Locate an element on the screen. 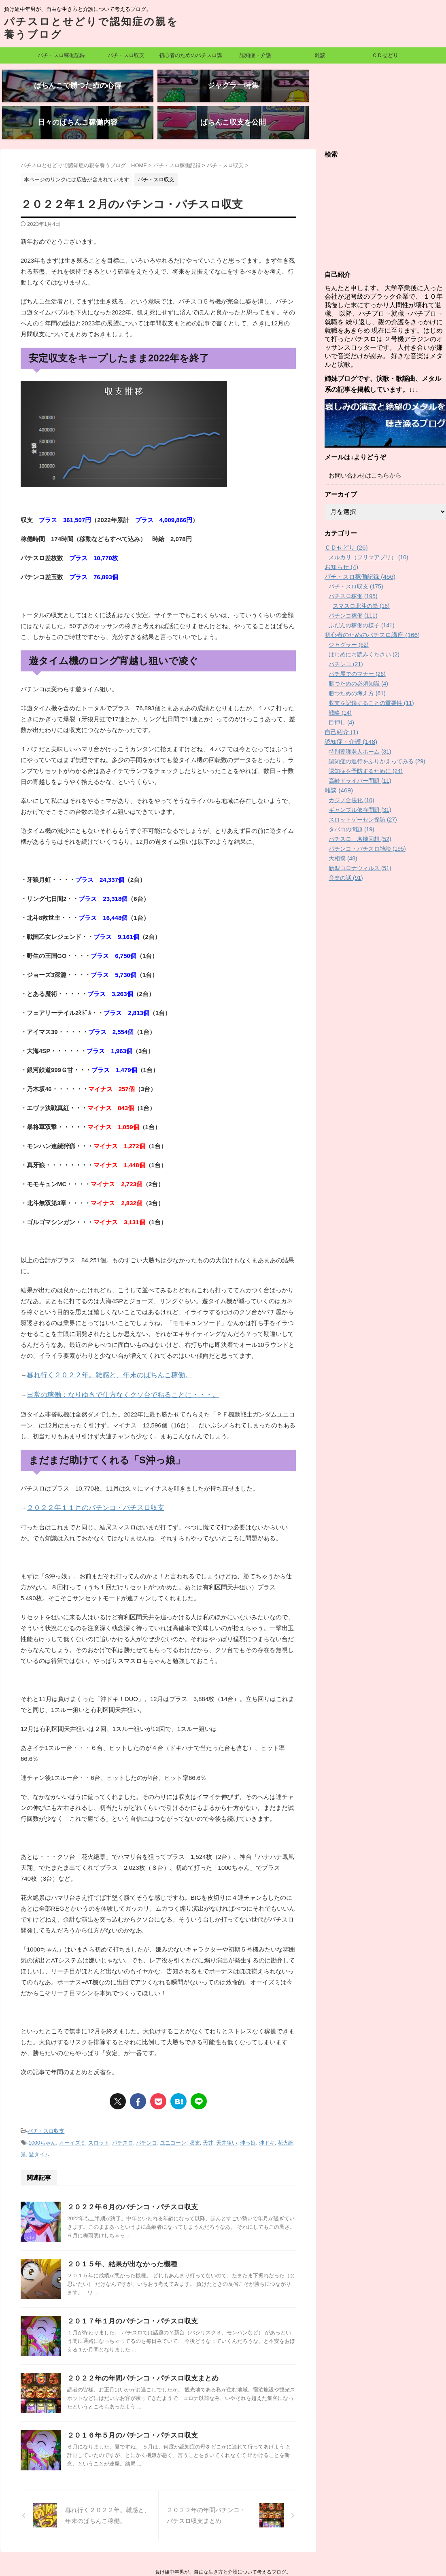 This screenshot has width=446, height=2576. 認知症・介護 is located at coordinates (255, 55).